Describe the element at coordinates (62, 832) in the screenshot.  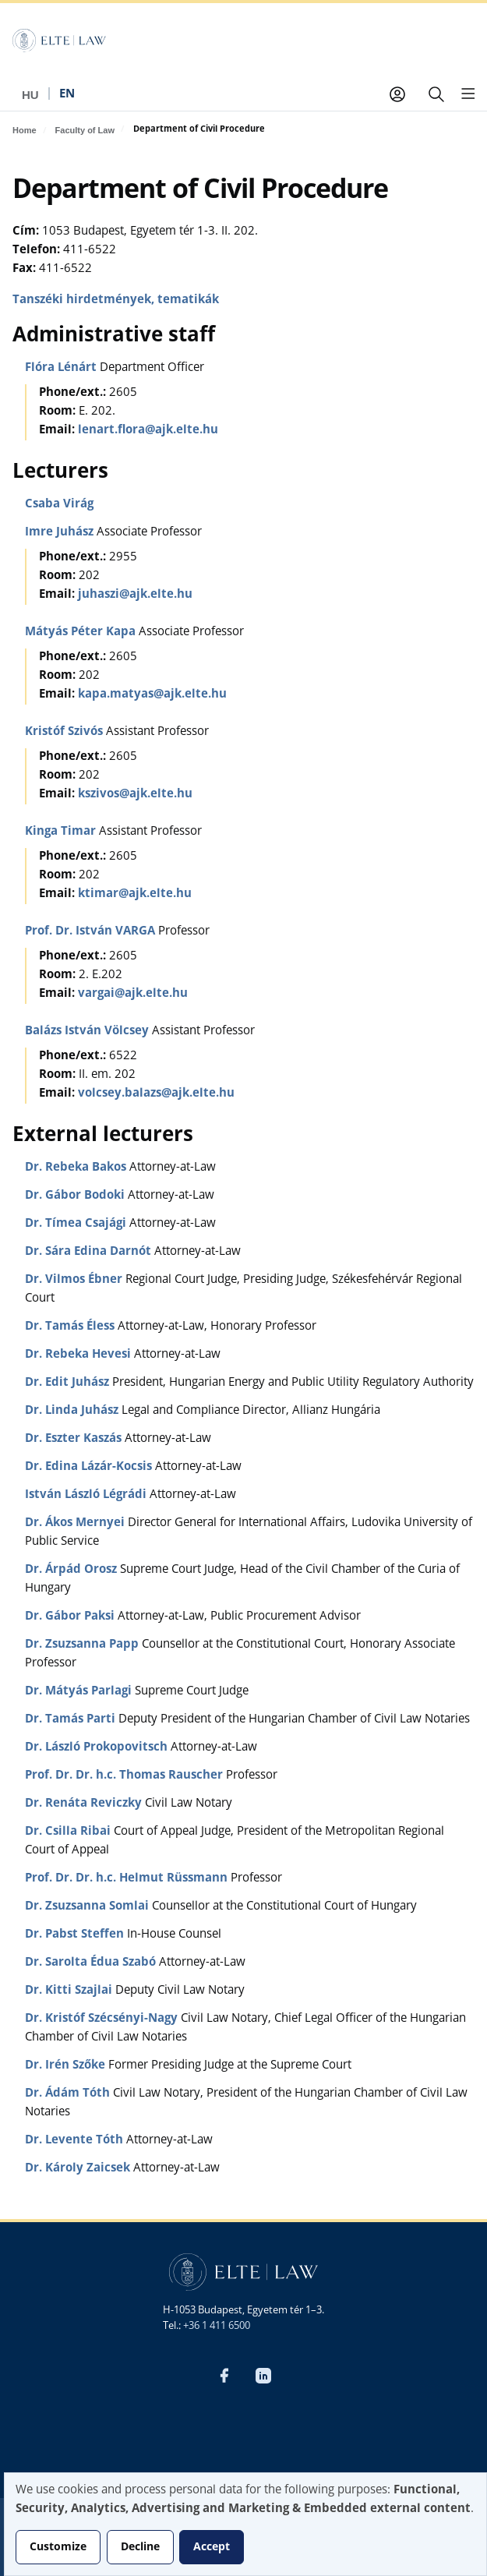
I see `Kinga Timar` at that location.